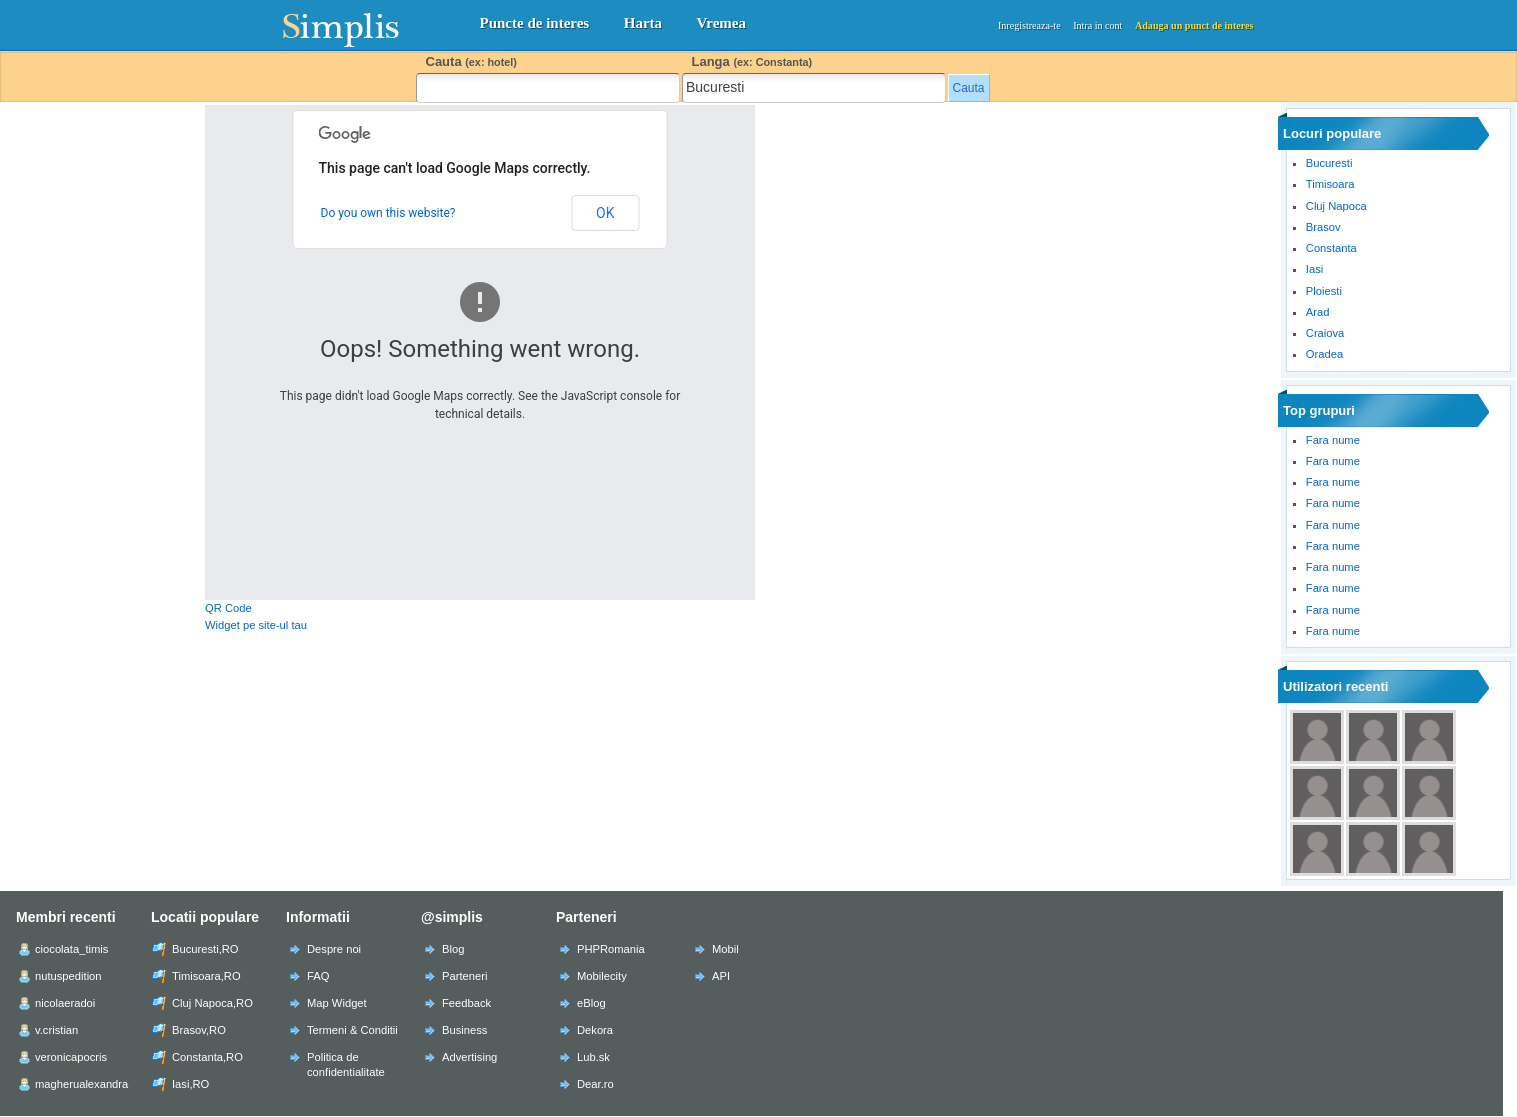 Image resolution: width=1517 pixels, height=1117 pixels. Describe the element at coordinates (337, 1003) in the screenshot. I see `Map Widget` at that location.